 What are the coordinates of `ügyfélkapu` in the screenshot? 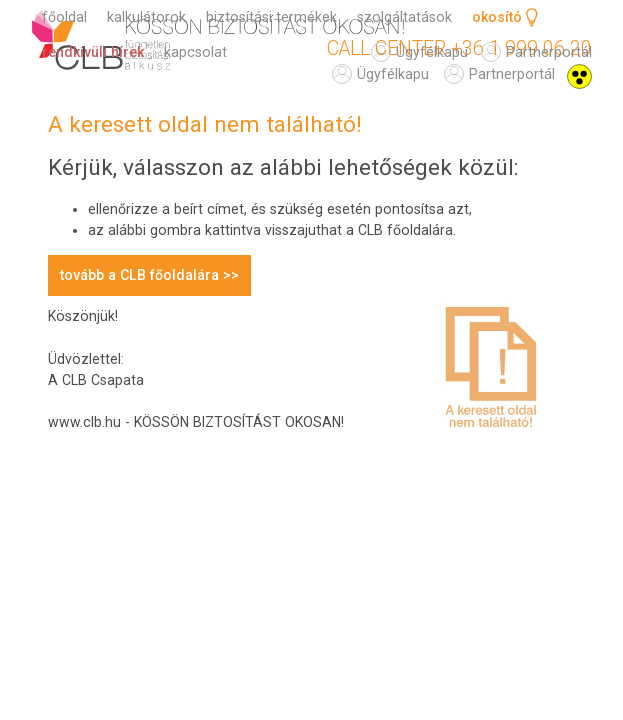 It's located at (393, 74).